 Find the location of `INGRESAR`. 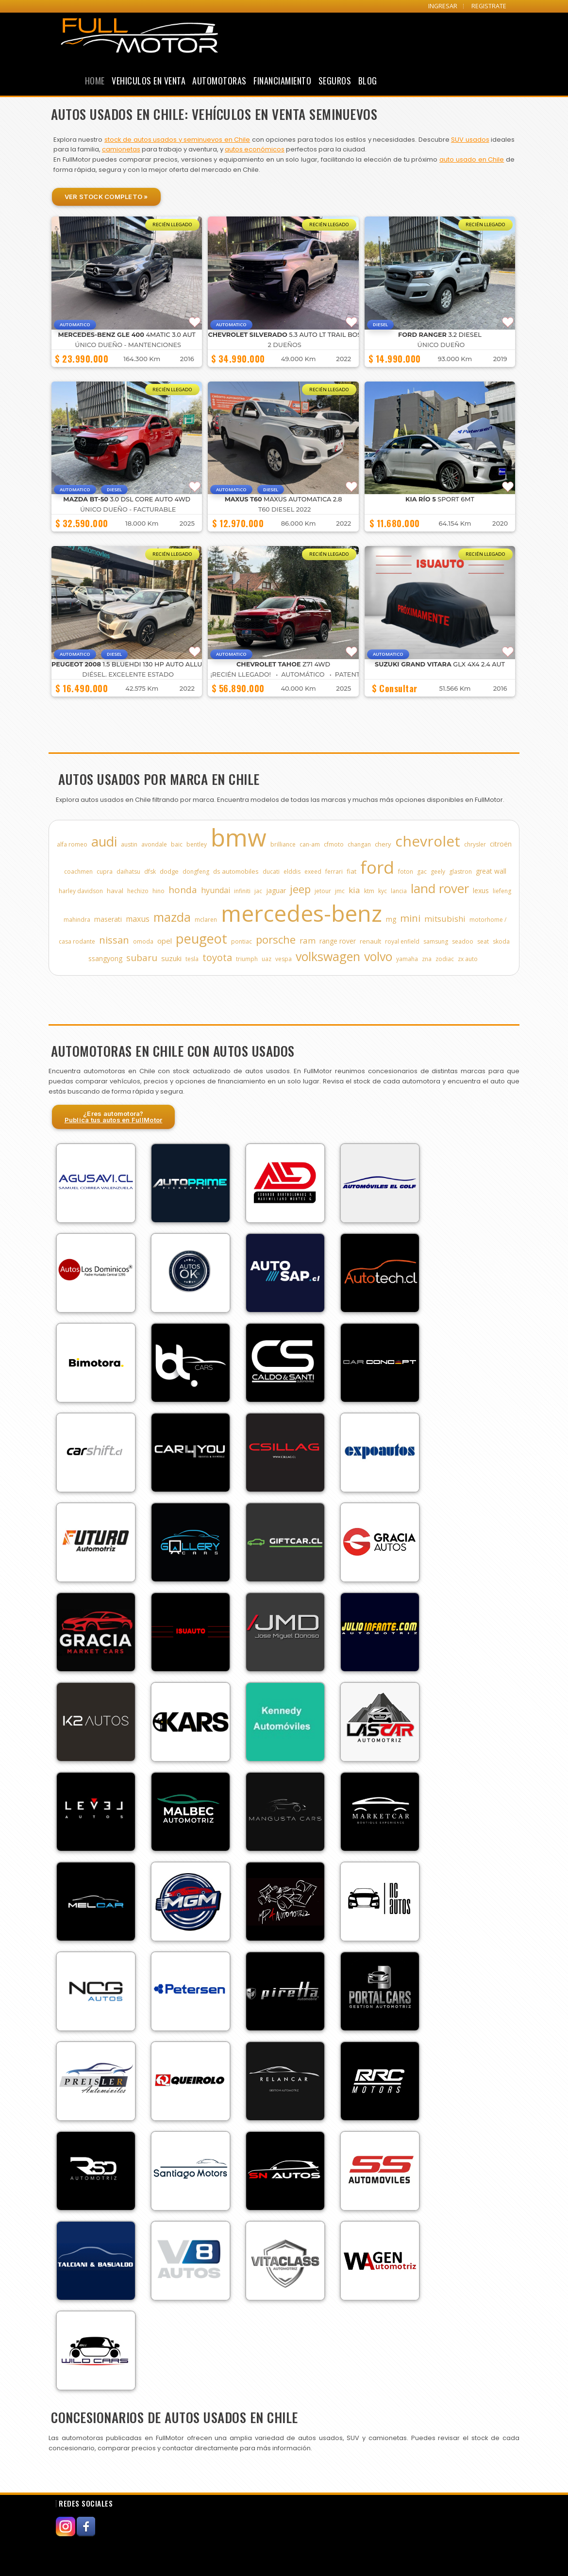

INGRESAR is located at coordinates (442, 6).